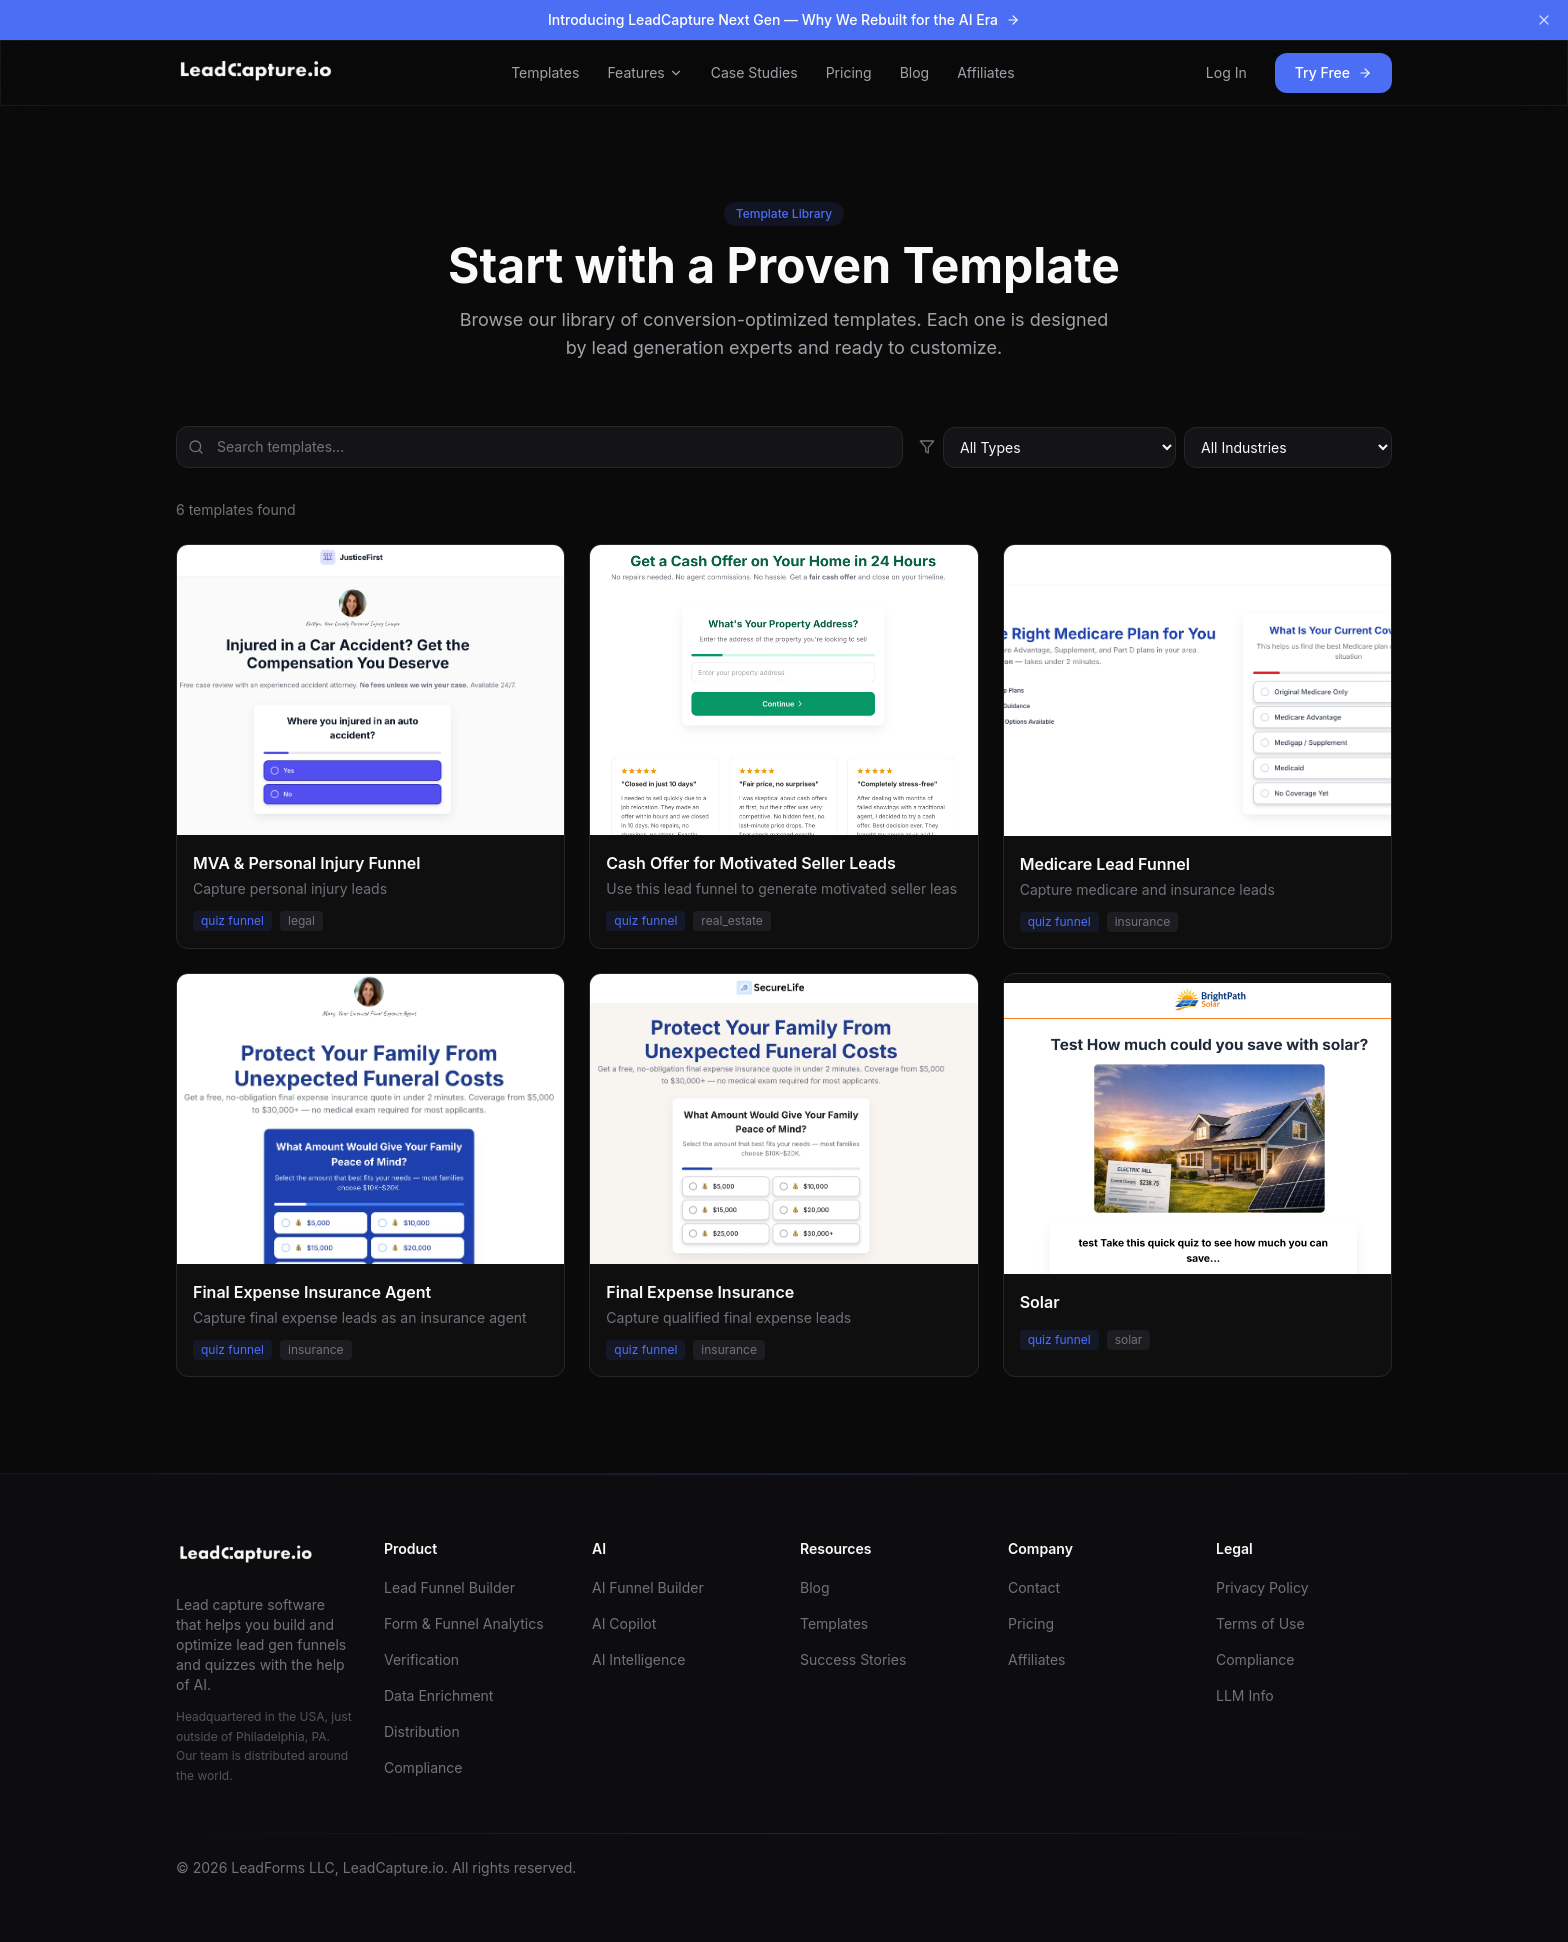  What do you see at coordinates (853, 1659) in the screenshot?
I see `Success Stories` at bounding box center [853, 1659].